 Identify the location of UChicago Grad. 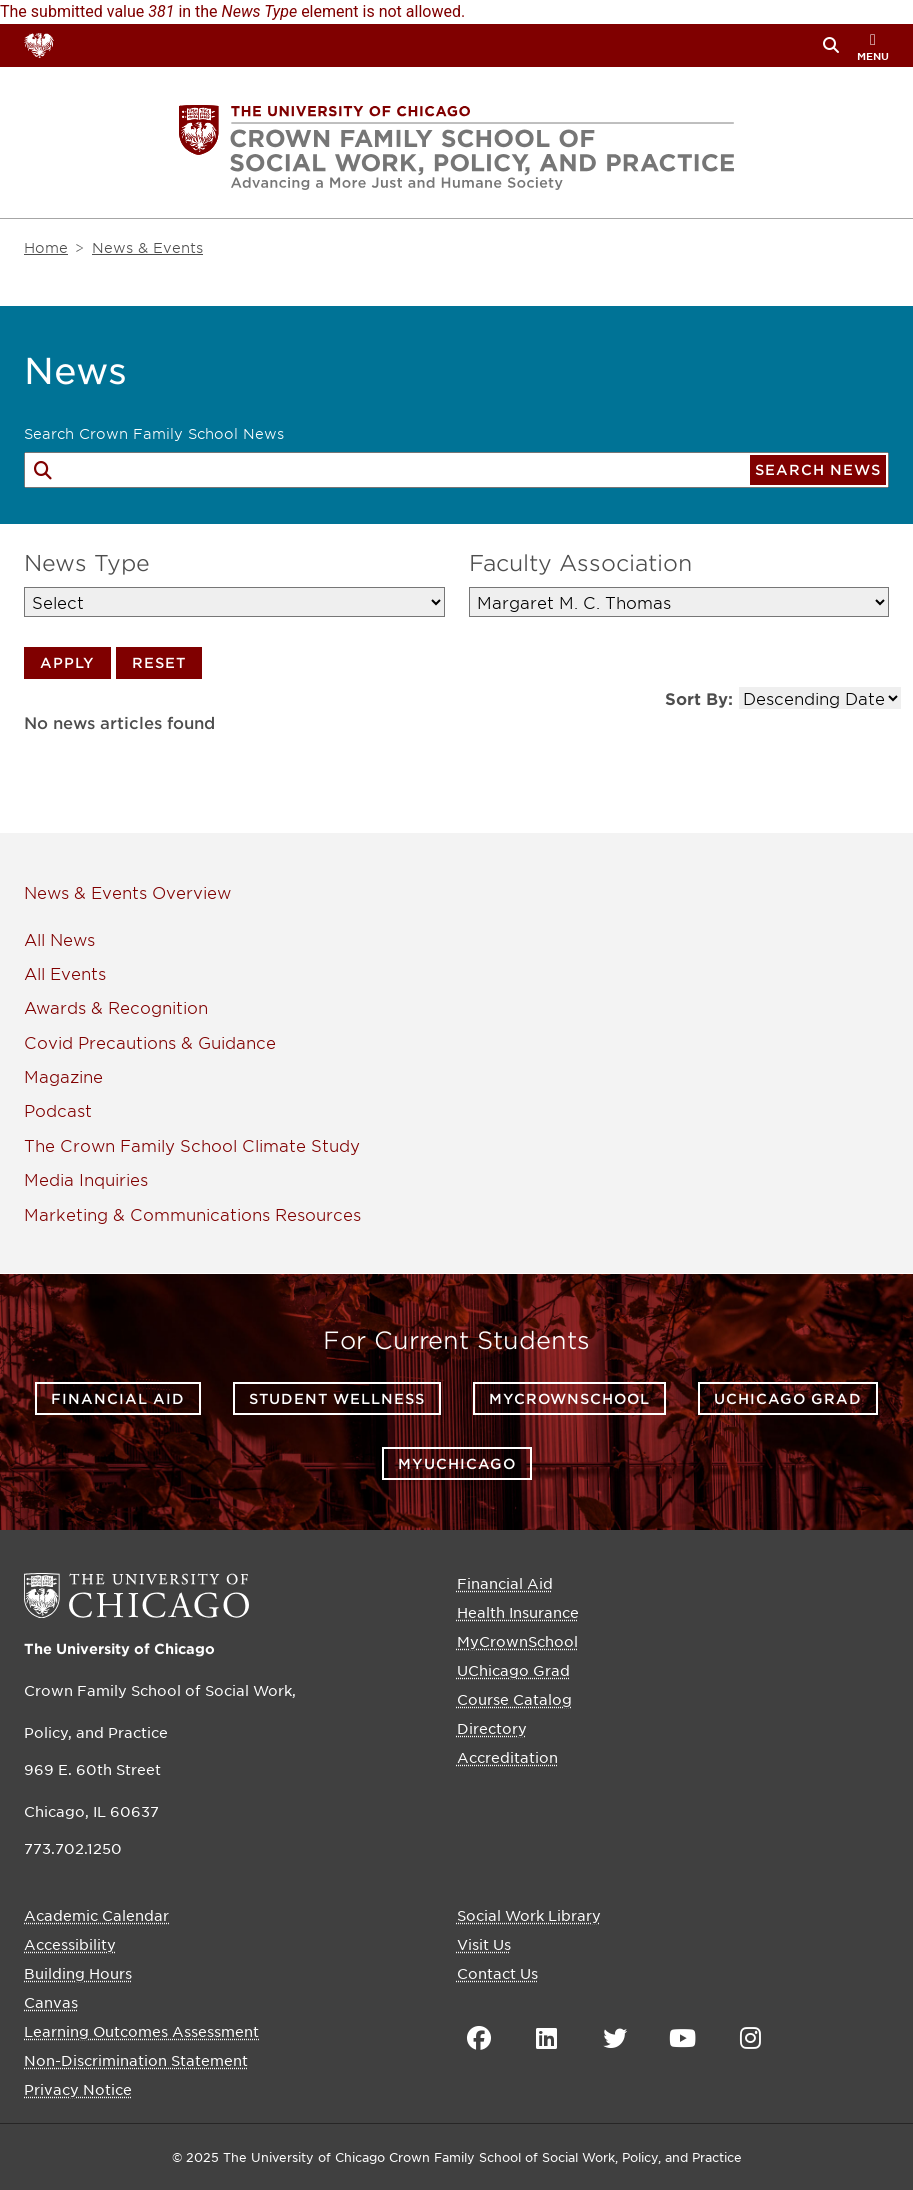
(788, 1398).